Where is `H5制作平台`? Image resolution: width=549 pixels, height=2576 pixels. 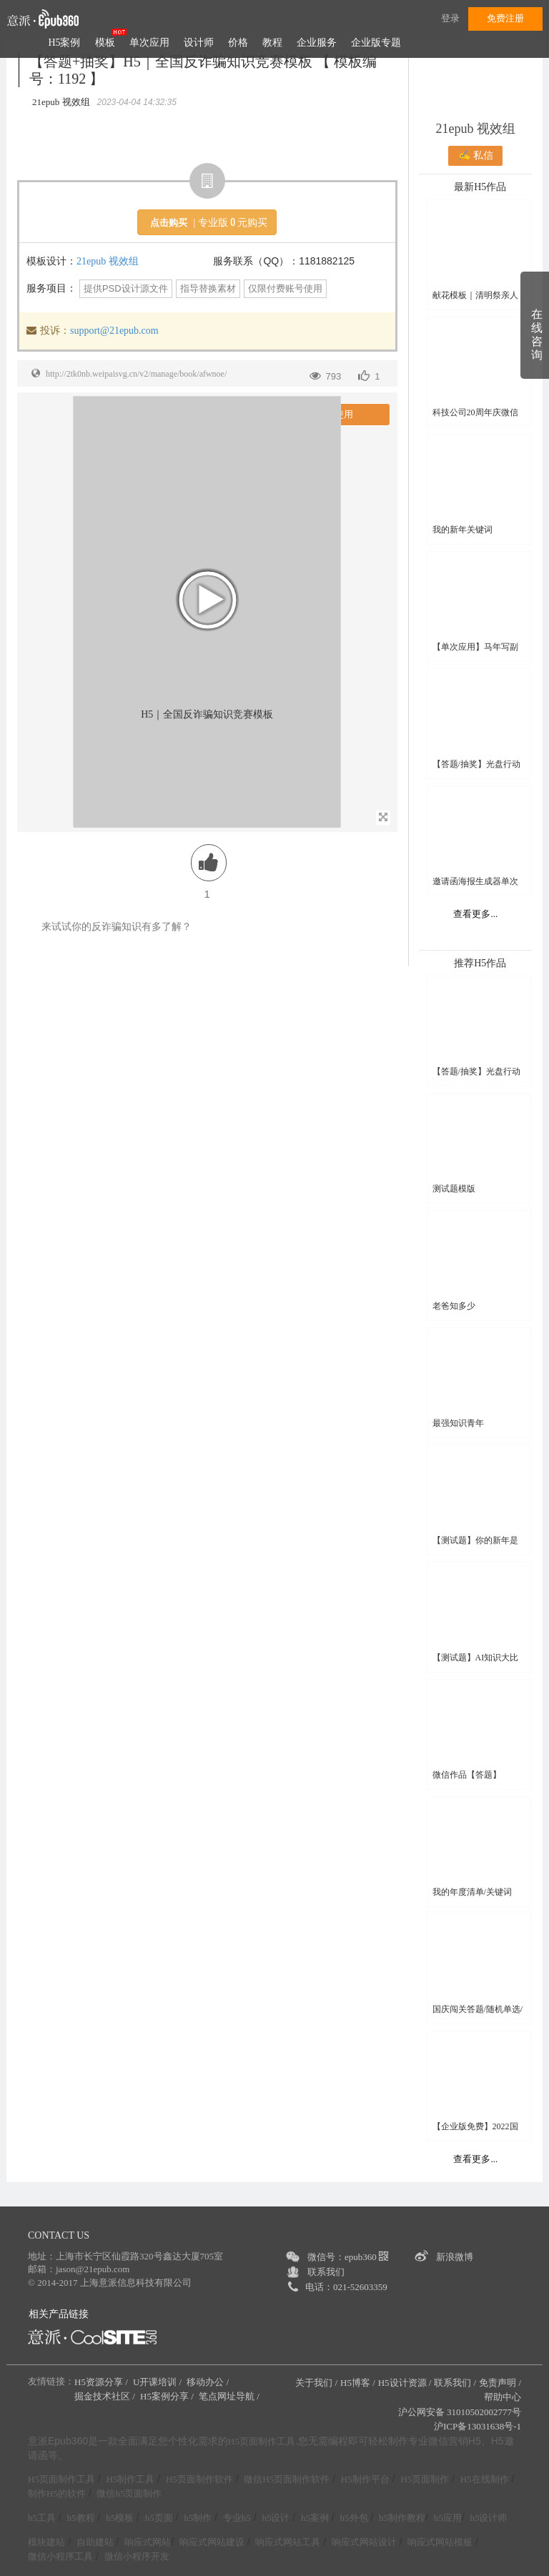 H5制作平台 is located at coordinates (365, 2479).